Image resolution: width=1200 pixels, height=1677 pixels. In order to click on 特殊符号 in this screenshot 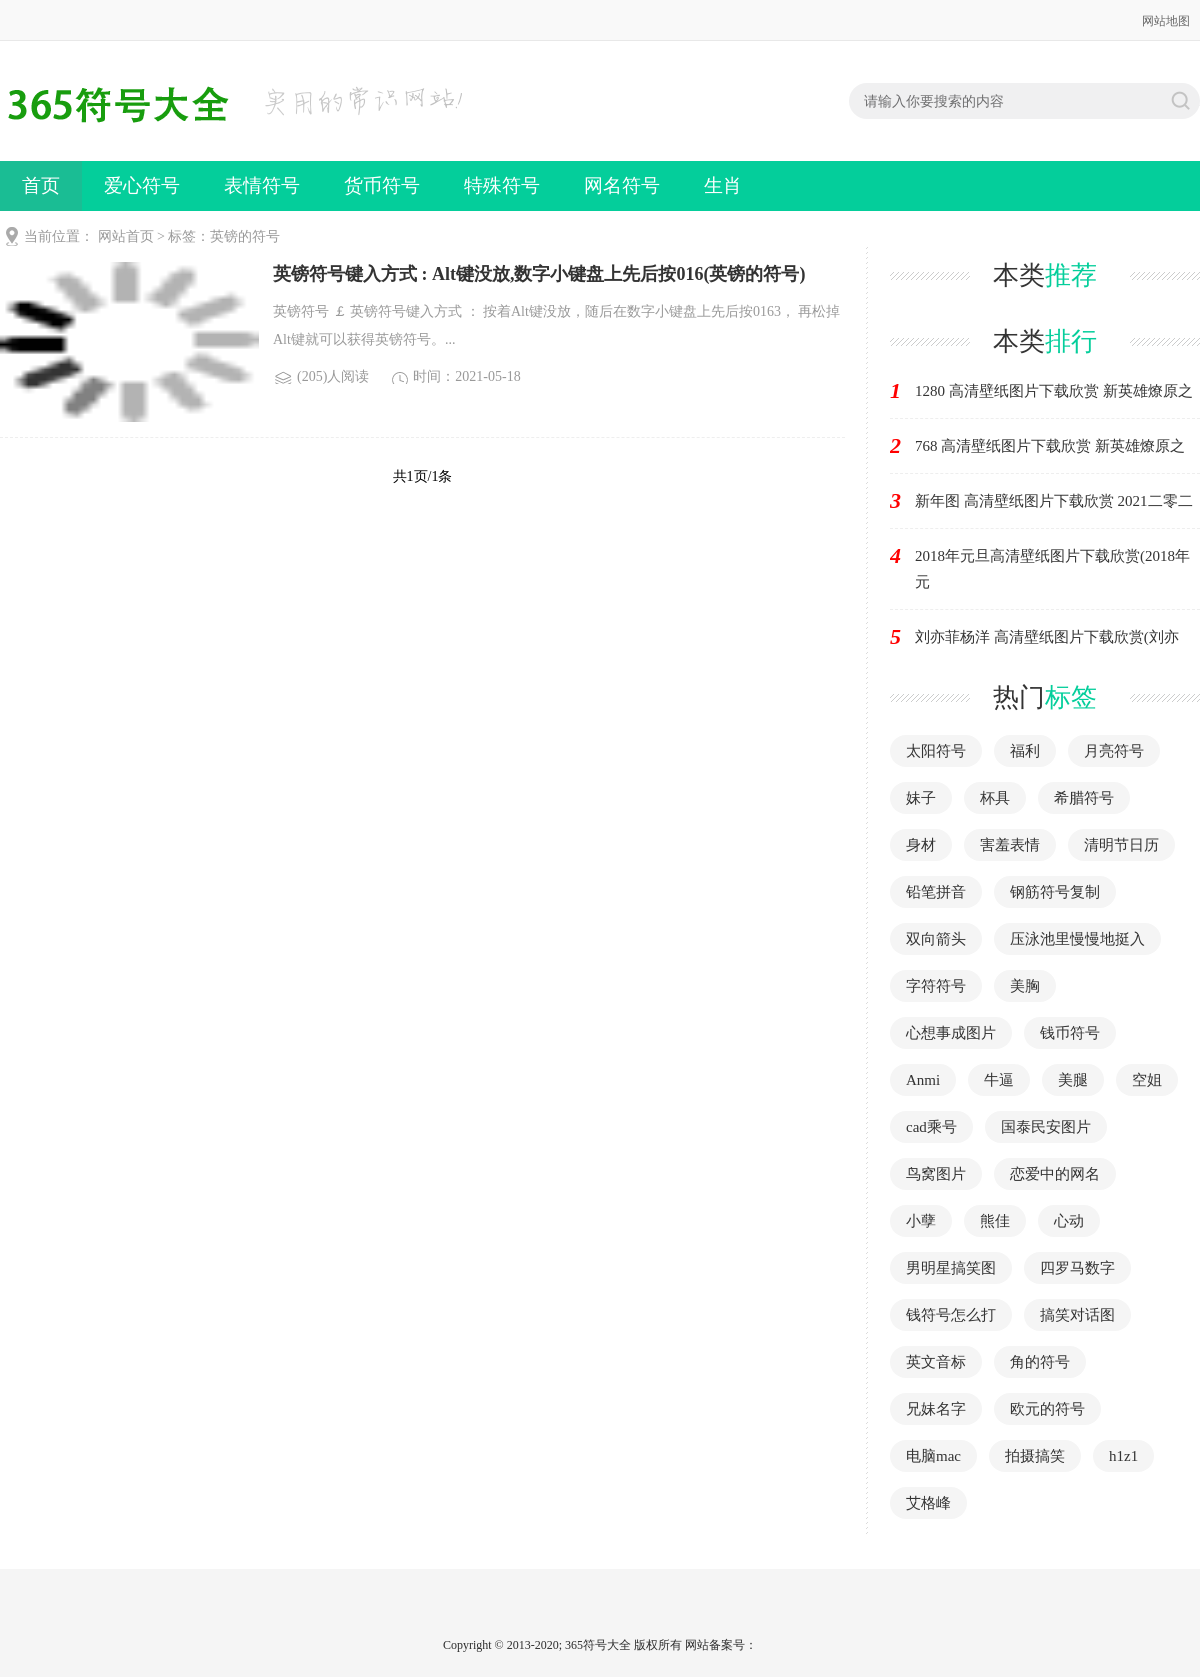, I will do `click(502, 185)`.